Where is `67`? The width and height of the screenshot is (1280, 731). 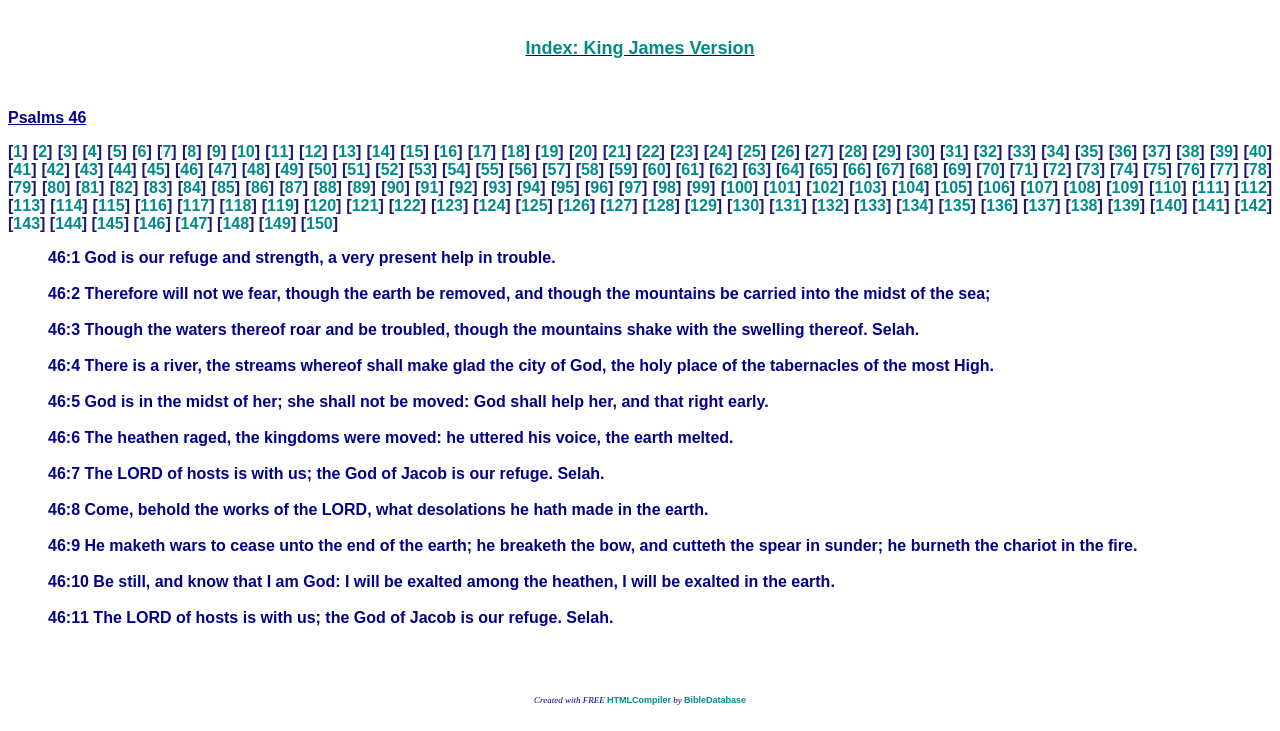
67 is located at coordinates (890, 169).